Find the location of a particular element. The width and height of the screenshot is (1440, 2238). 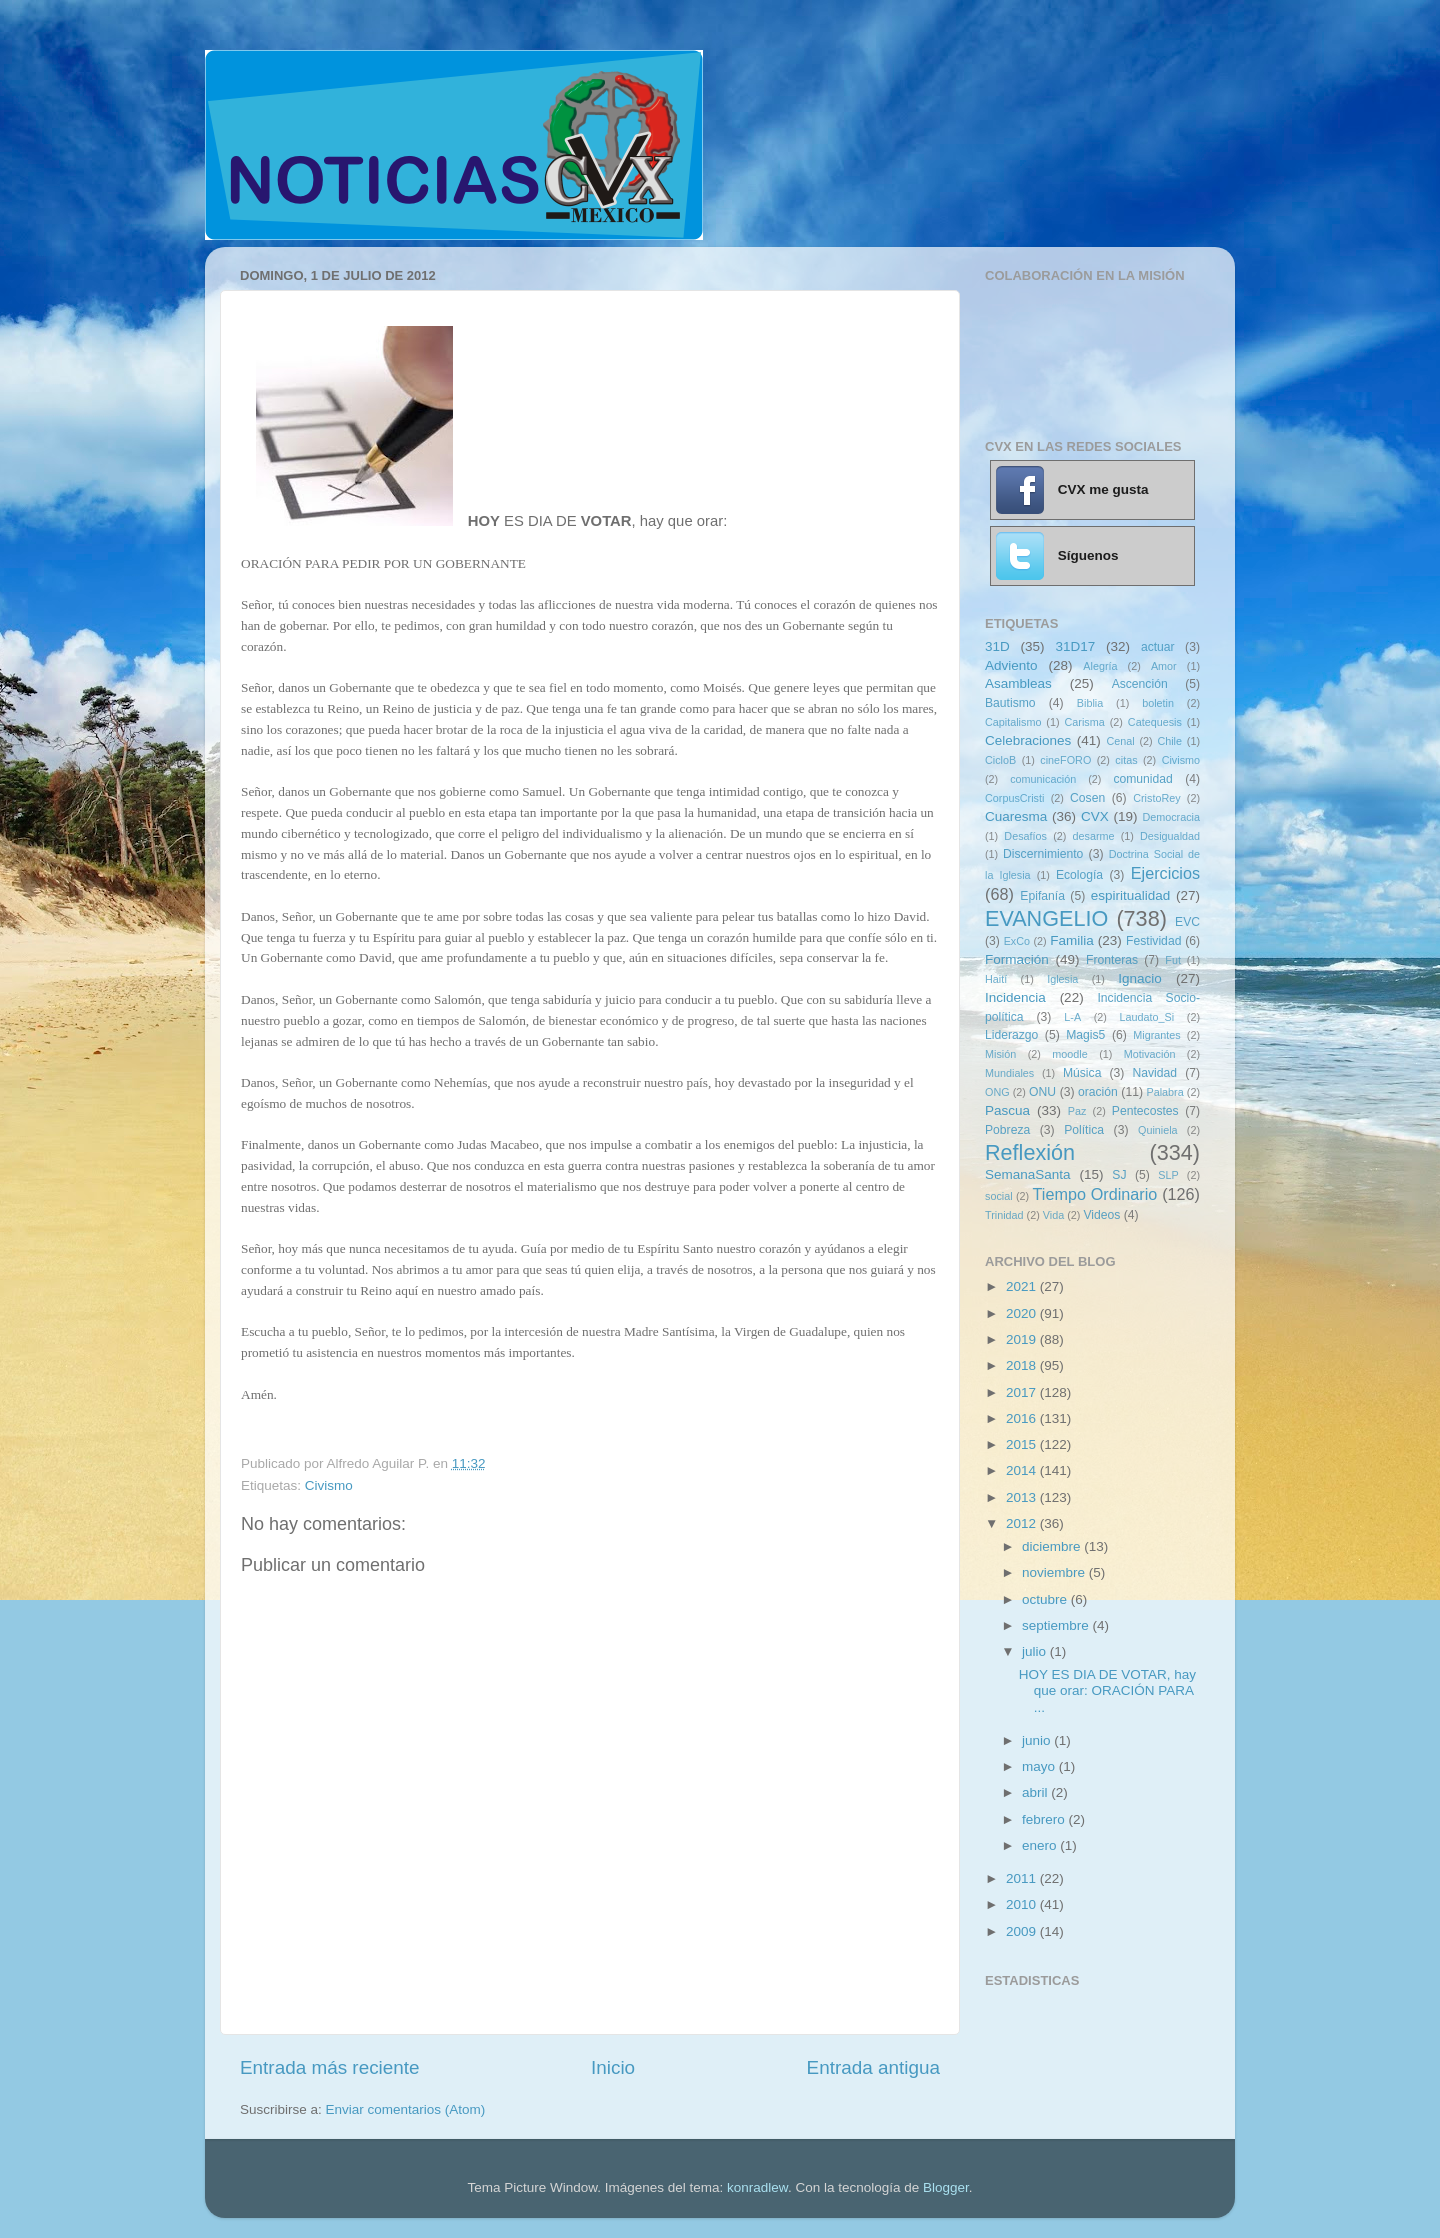

Pascua is located at coordinates (1007, 1110).